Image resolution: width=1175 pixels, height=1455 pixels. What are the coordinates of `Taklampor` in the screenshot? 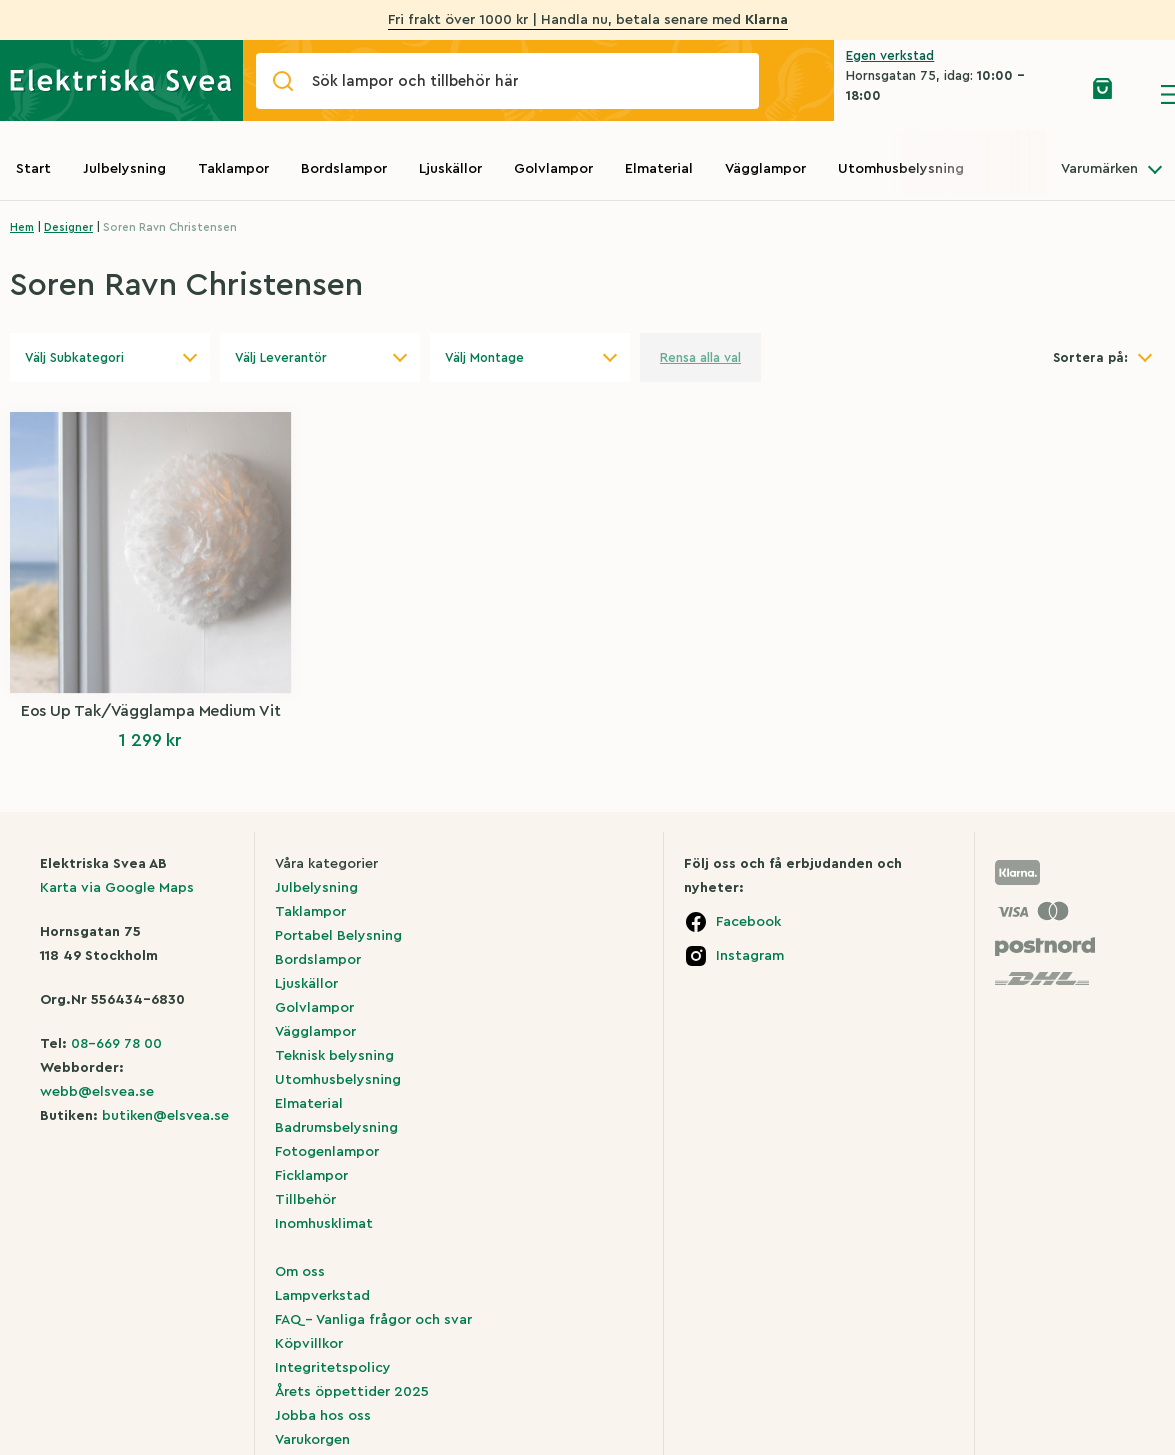 It's located at (233, 169).